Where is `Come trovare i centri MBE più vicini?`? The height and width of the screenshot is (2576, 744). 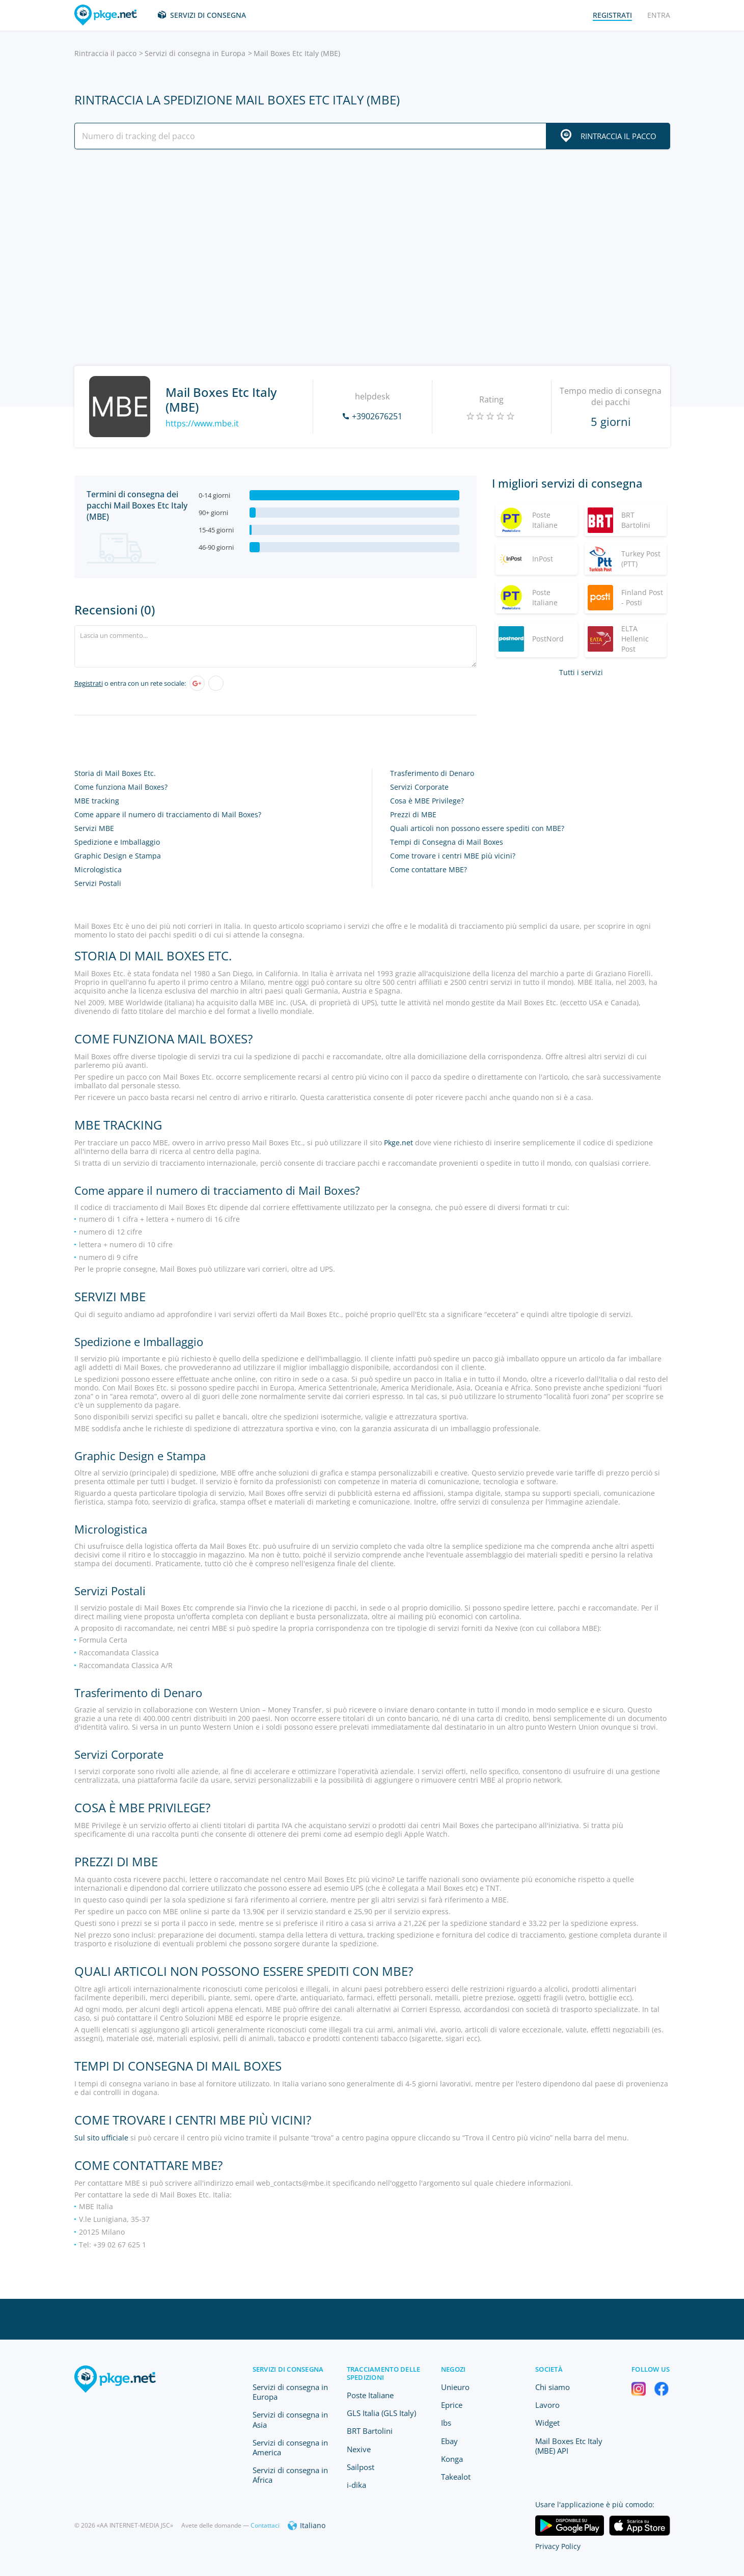
Come trovare i centri MBE più vicini? is located at coordinates (452, 856).